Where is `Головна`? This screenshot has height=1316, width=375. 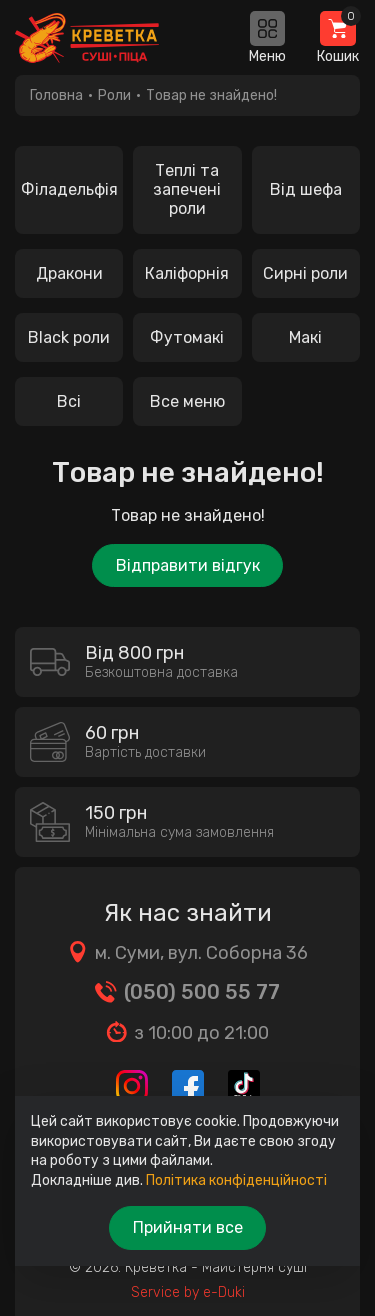
Головна is located at coordinates (56, 95).